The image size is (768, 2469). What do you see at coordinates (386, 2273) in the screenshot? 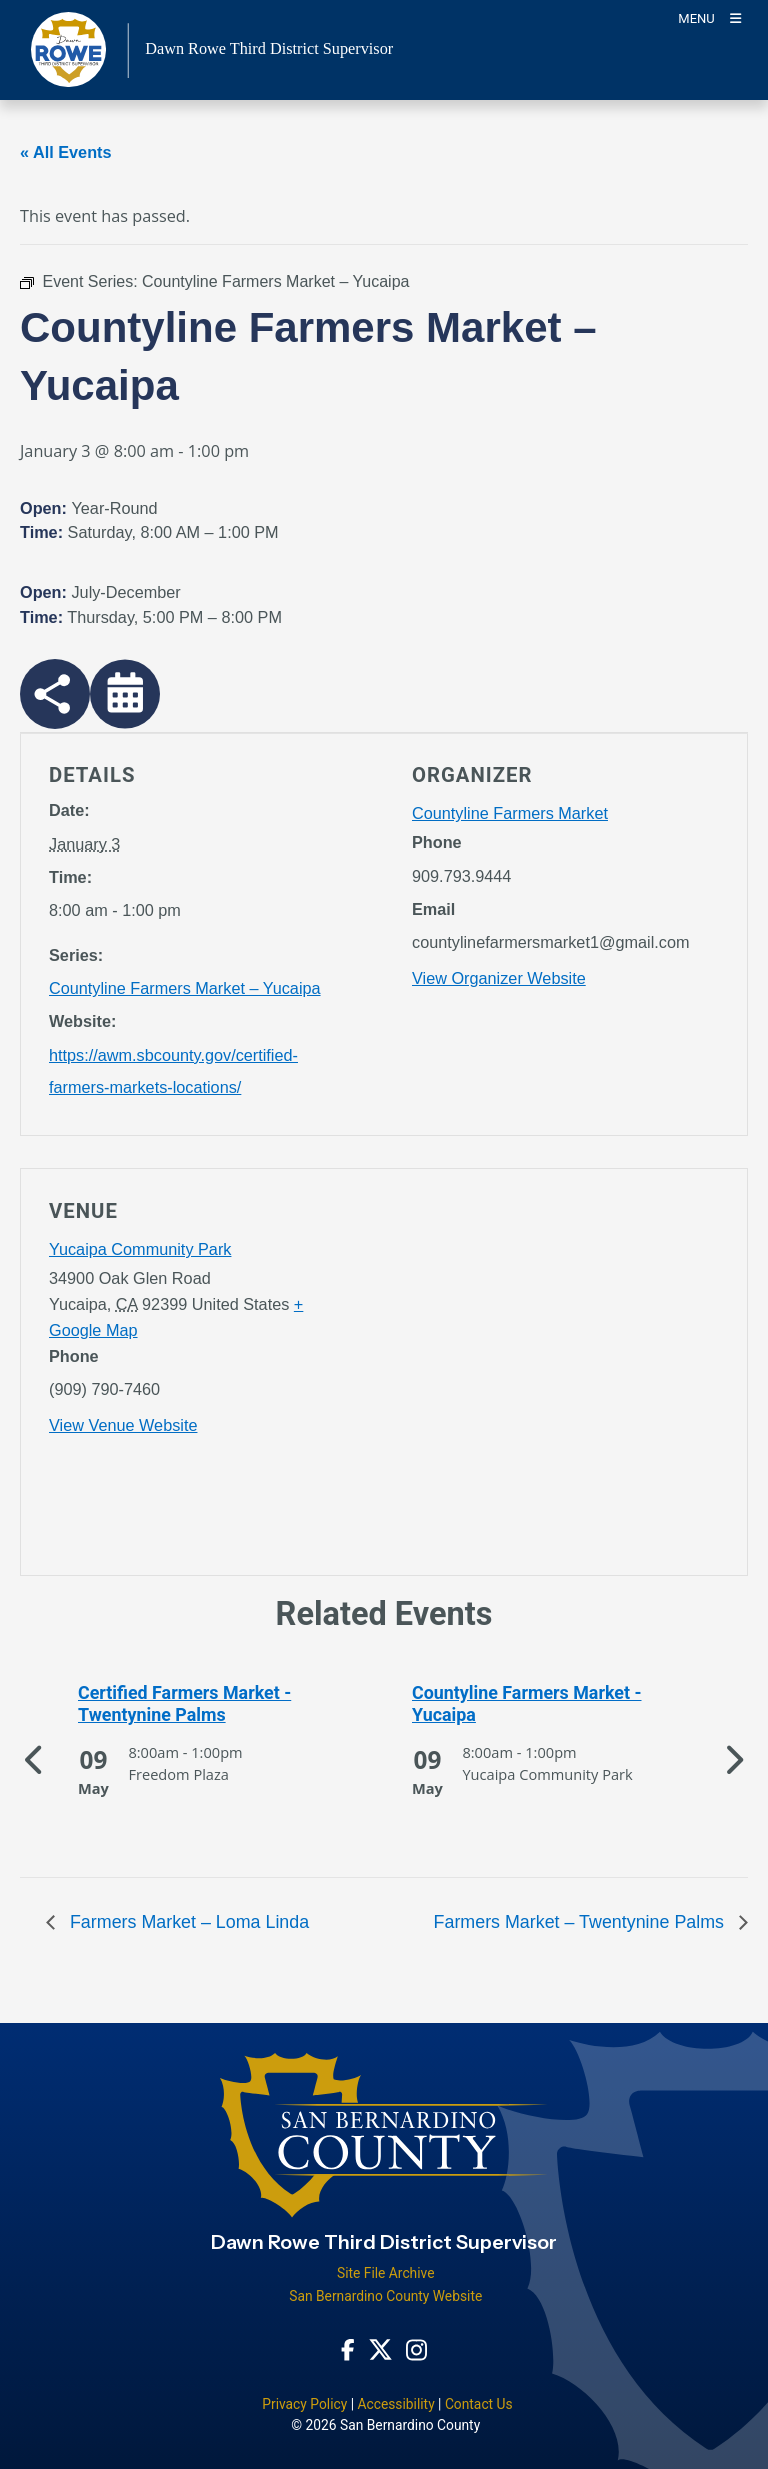
I see `Site File Archive` at bounding box center [386, 2273].